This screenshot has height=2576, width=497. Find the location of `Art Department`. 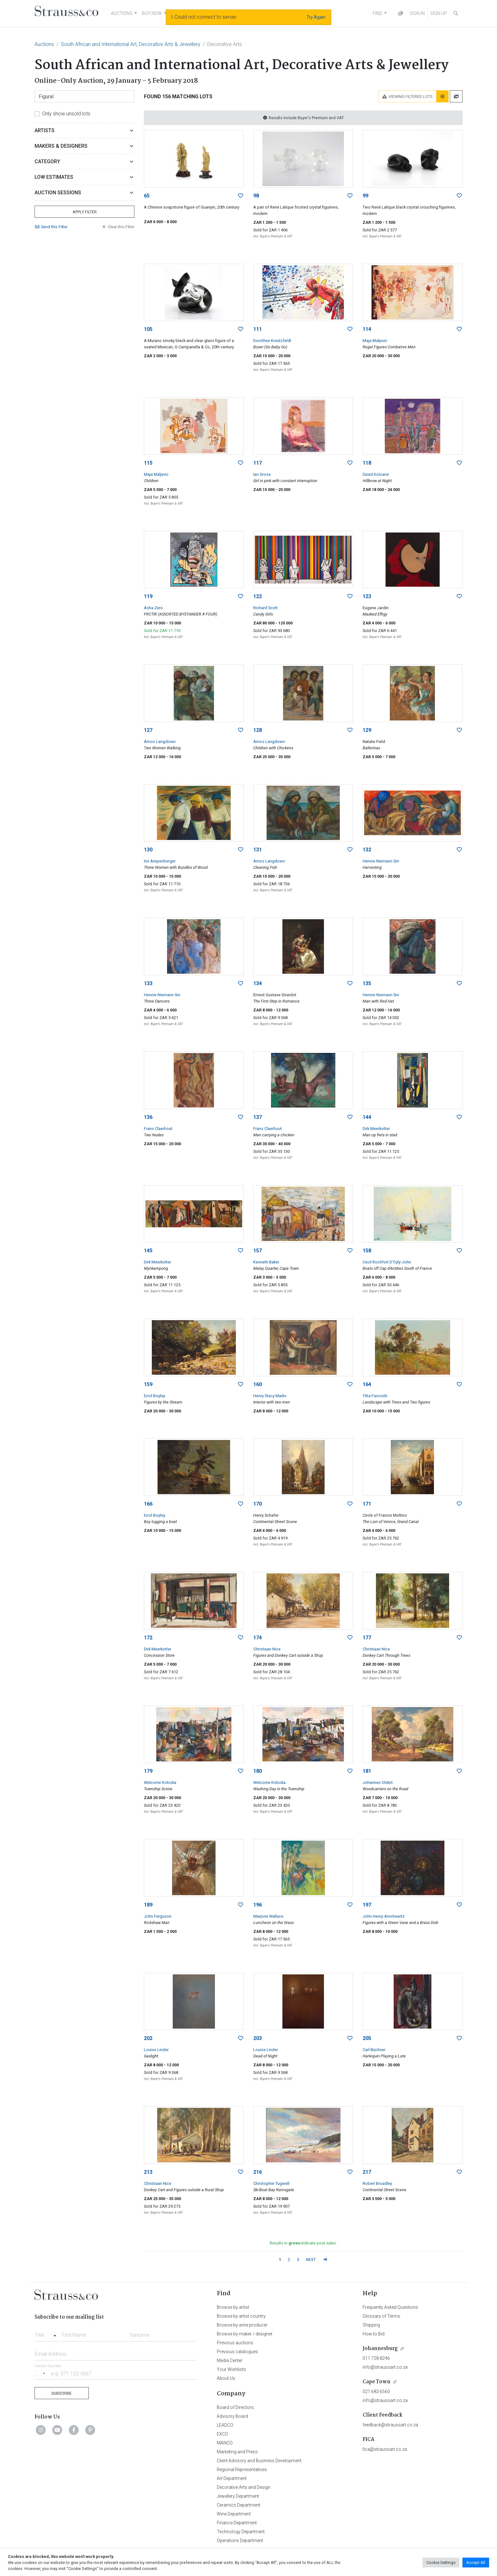

Art Department is located at coordinates (232, 2478).